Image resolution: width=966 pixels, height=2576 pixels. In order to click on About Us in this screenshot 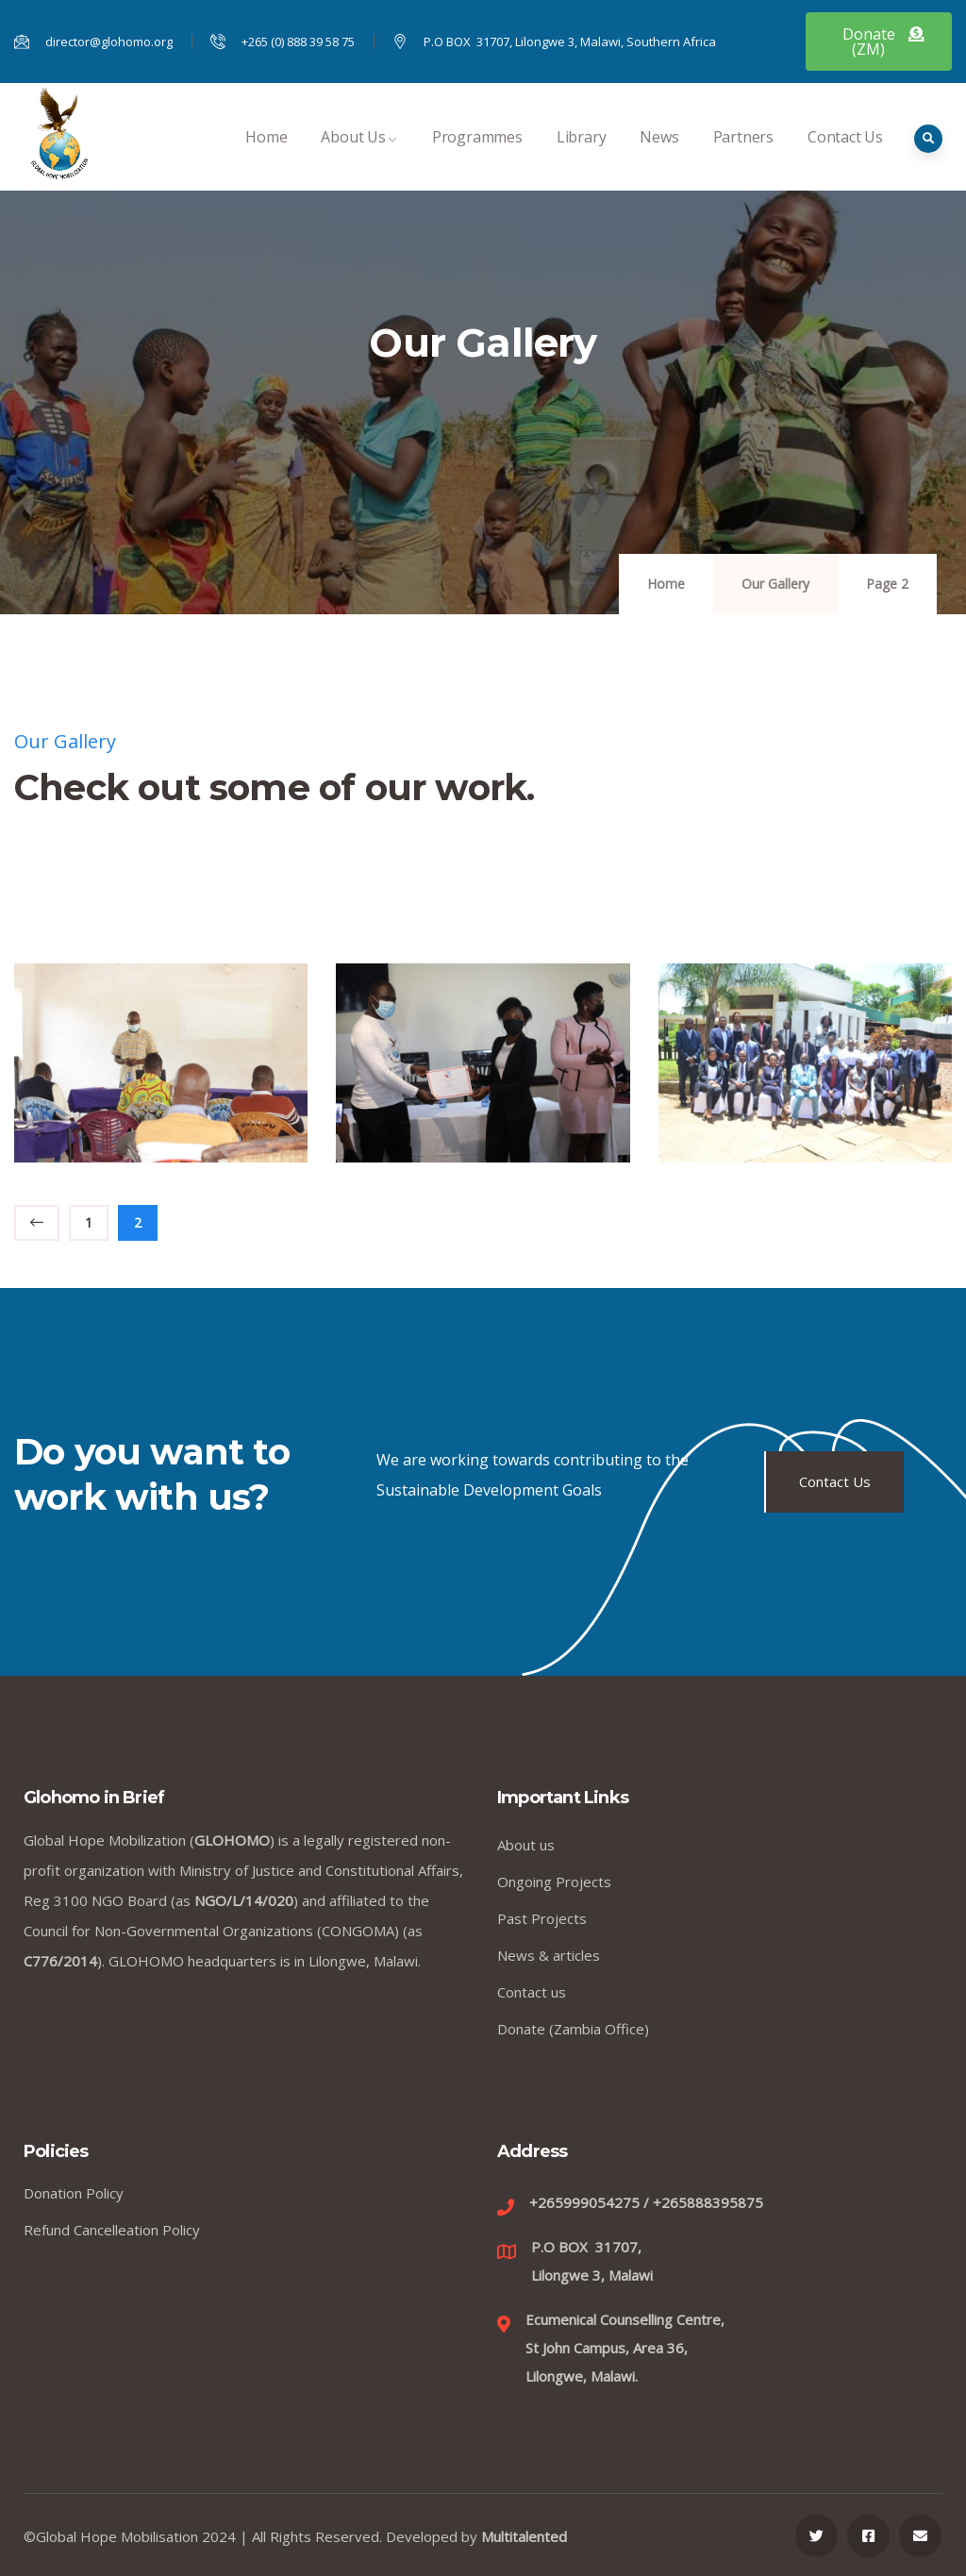, I will do `click(359, 157)`.